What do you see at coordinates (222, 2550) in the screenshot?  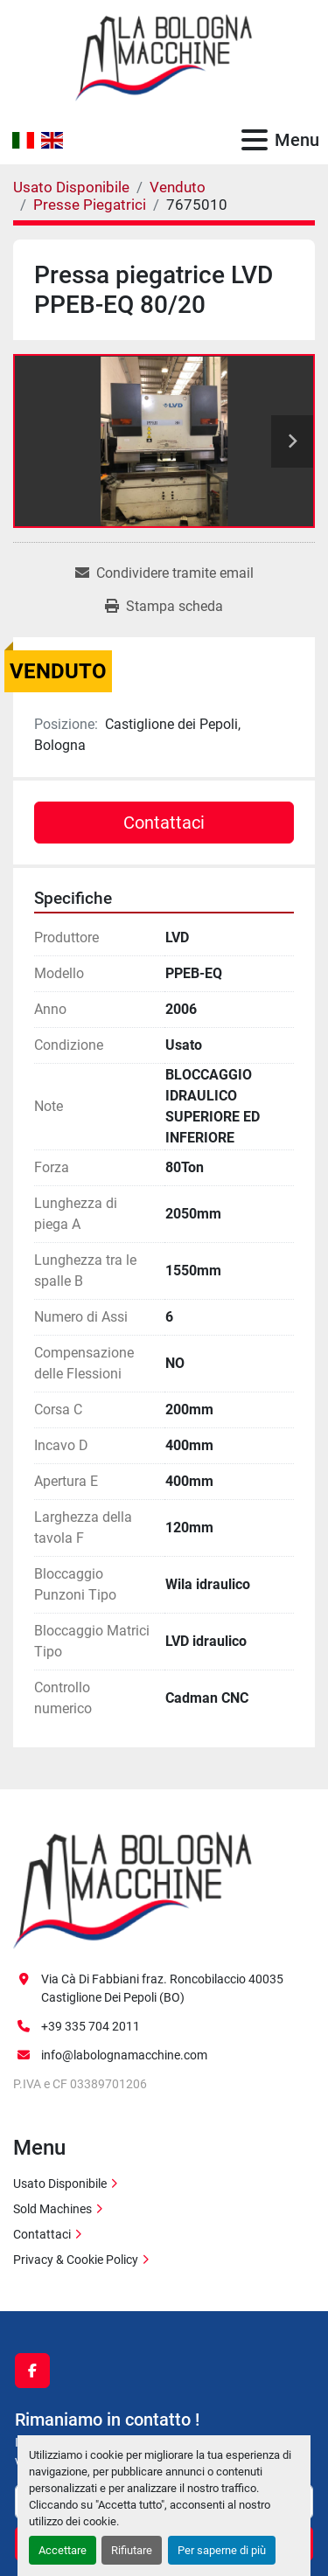 I see `Per saperne di più` at bounding box center [222, 2550].